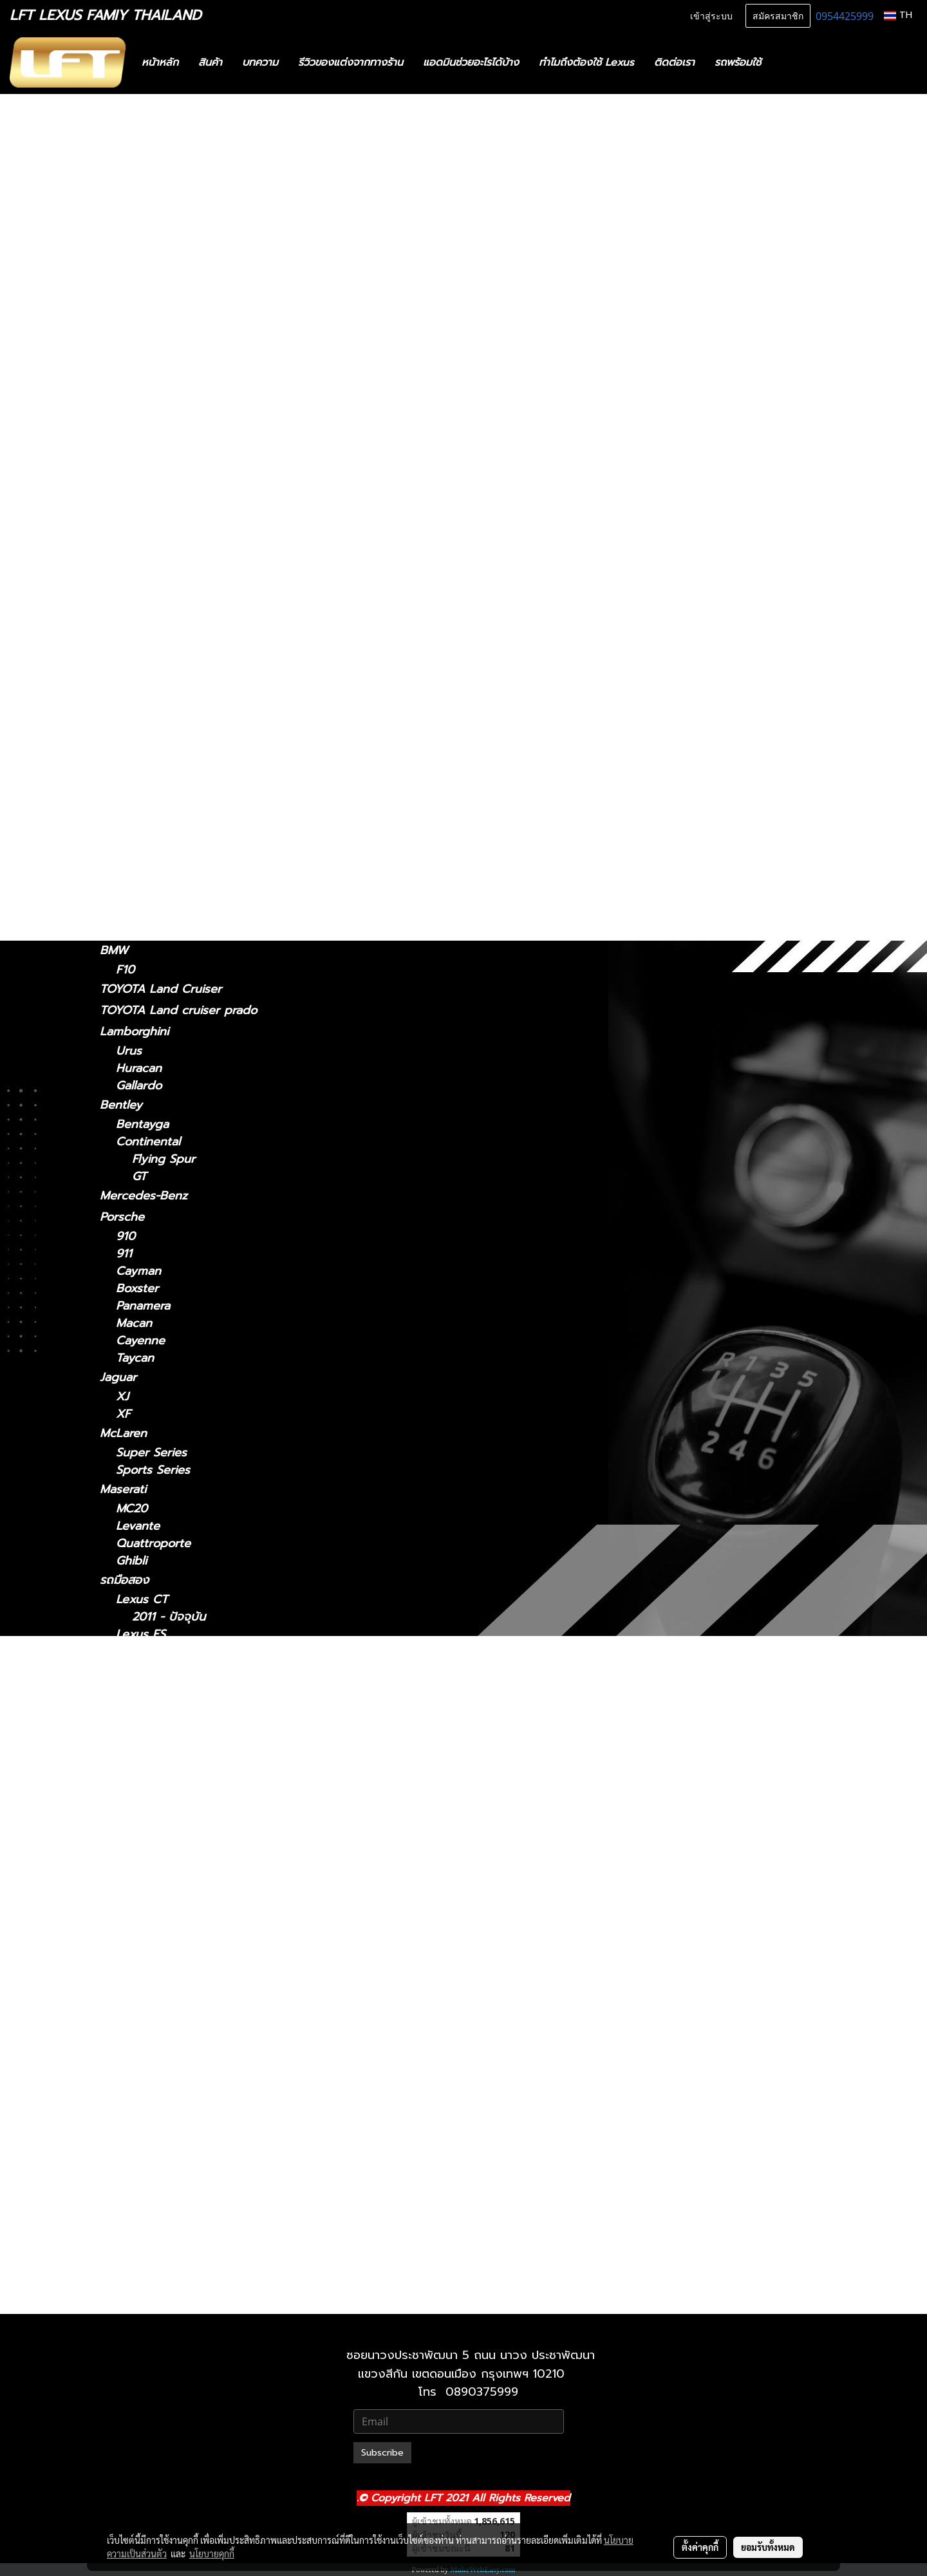  Describe the element at coordinates (124, 1580) in the screenshot. I see `รถมือสอง` at that location.